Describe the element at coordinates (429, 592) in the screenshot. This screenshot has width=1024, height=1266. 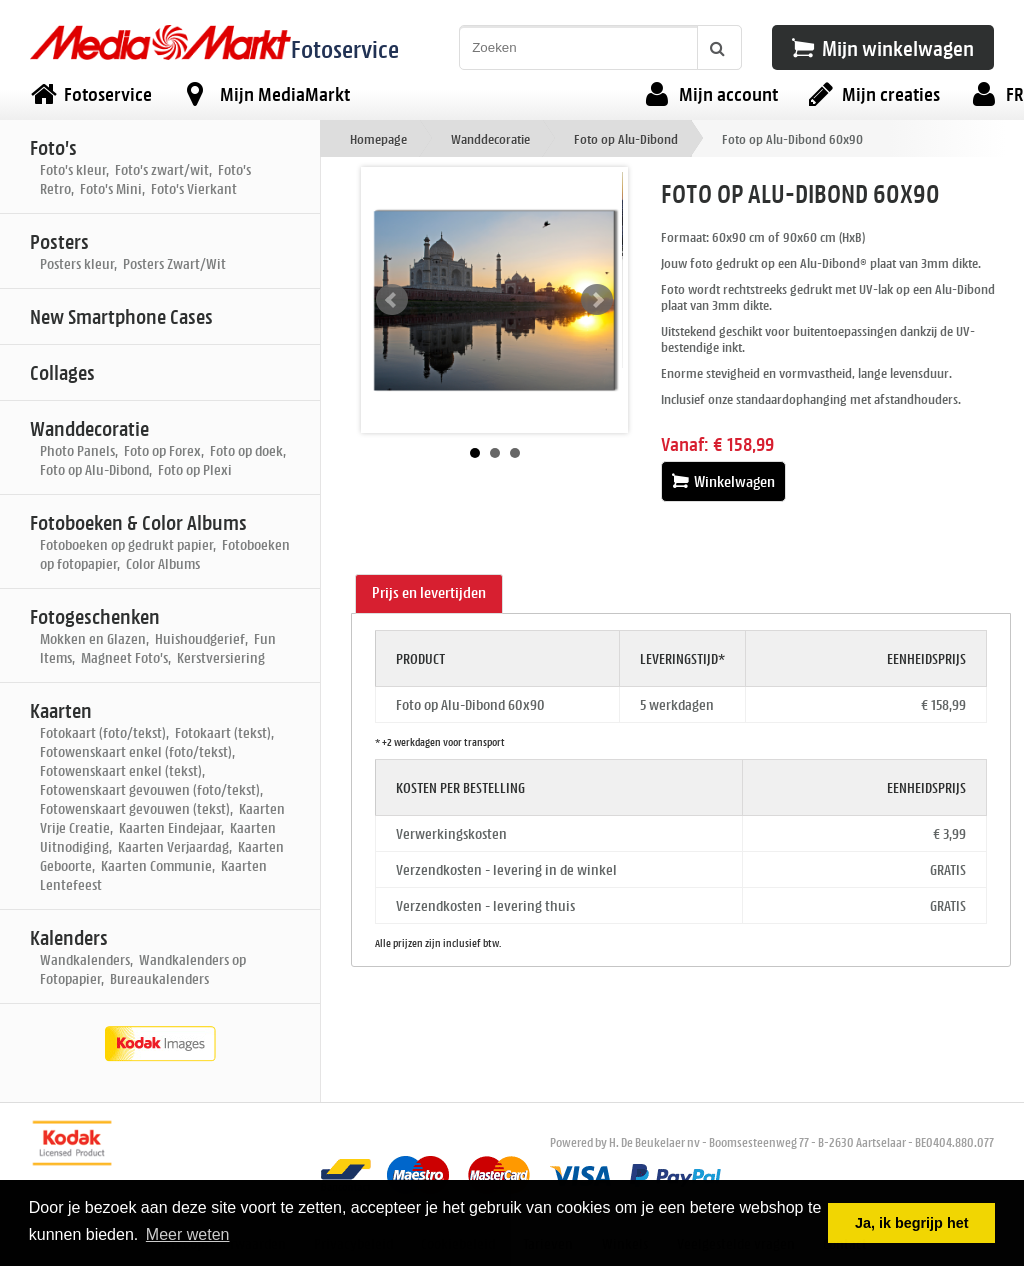
I see `Prijs en levertijden [presentation]` at that location.